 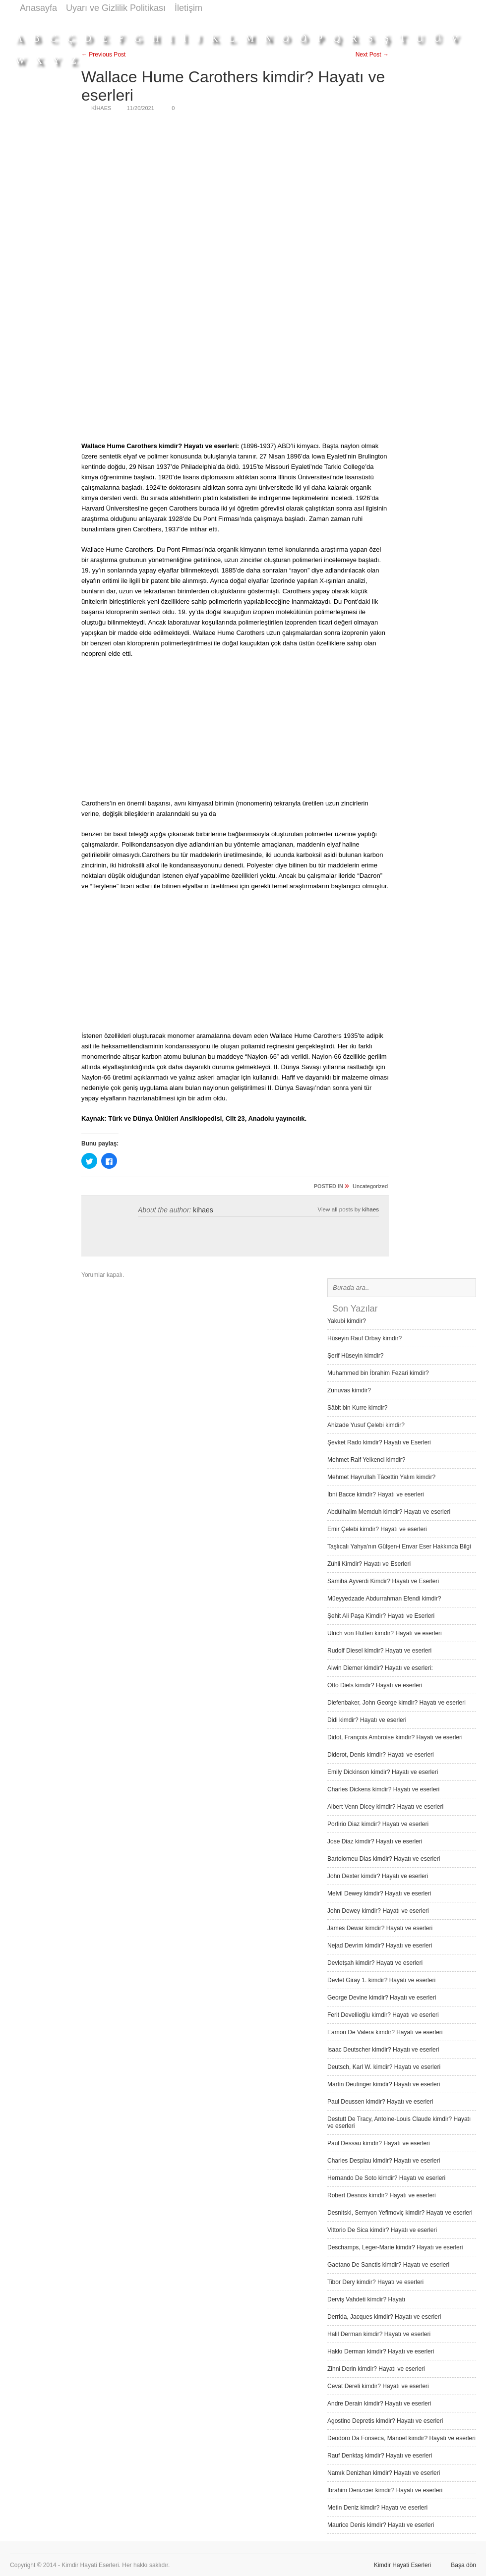 What do you see at coordinates (357, 1407) in the screenshot?
I see `Sâbit bin Kurre kimdir?` at bounding box center [357, 1407].